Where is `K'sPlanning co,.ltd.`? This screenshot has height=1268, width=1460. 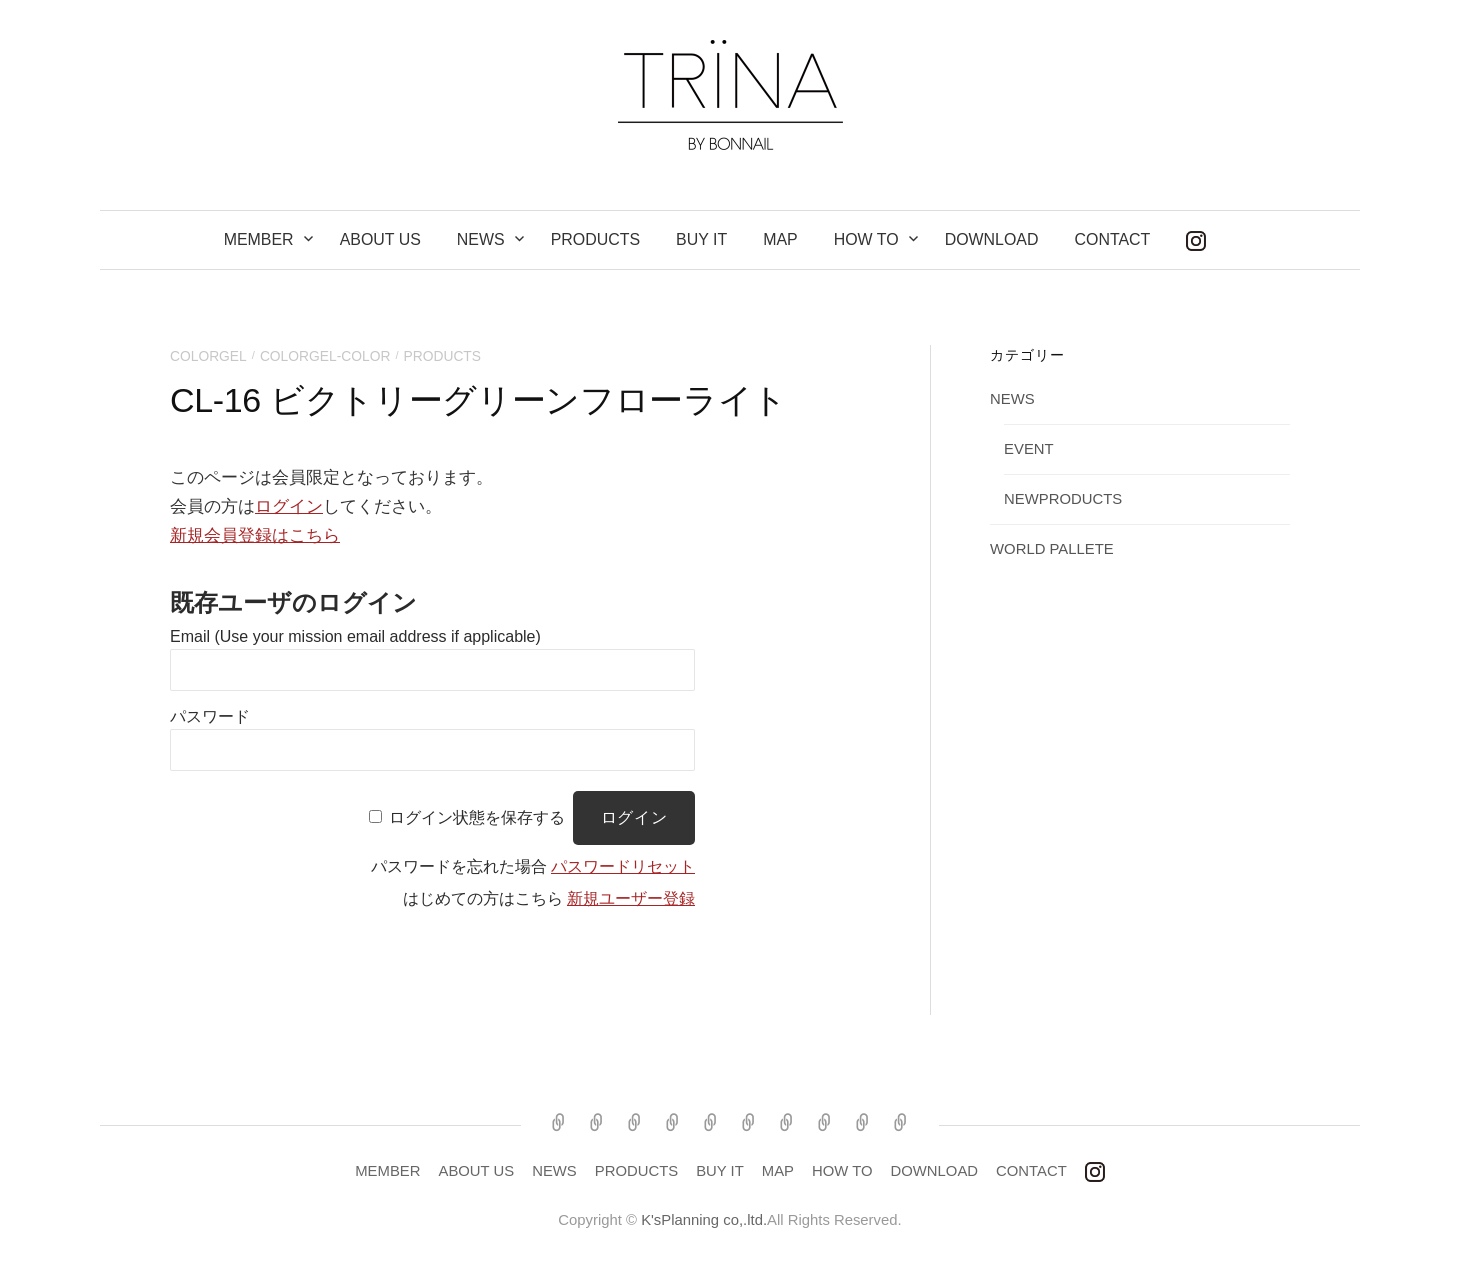
K'sPlanning co,.ltd. is located at coordinates (704, 1220).